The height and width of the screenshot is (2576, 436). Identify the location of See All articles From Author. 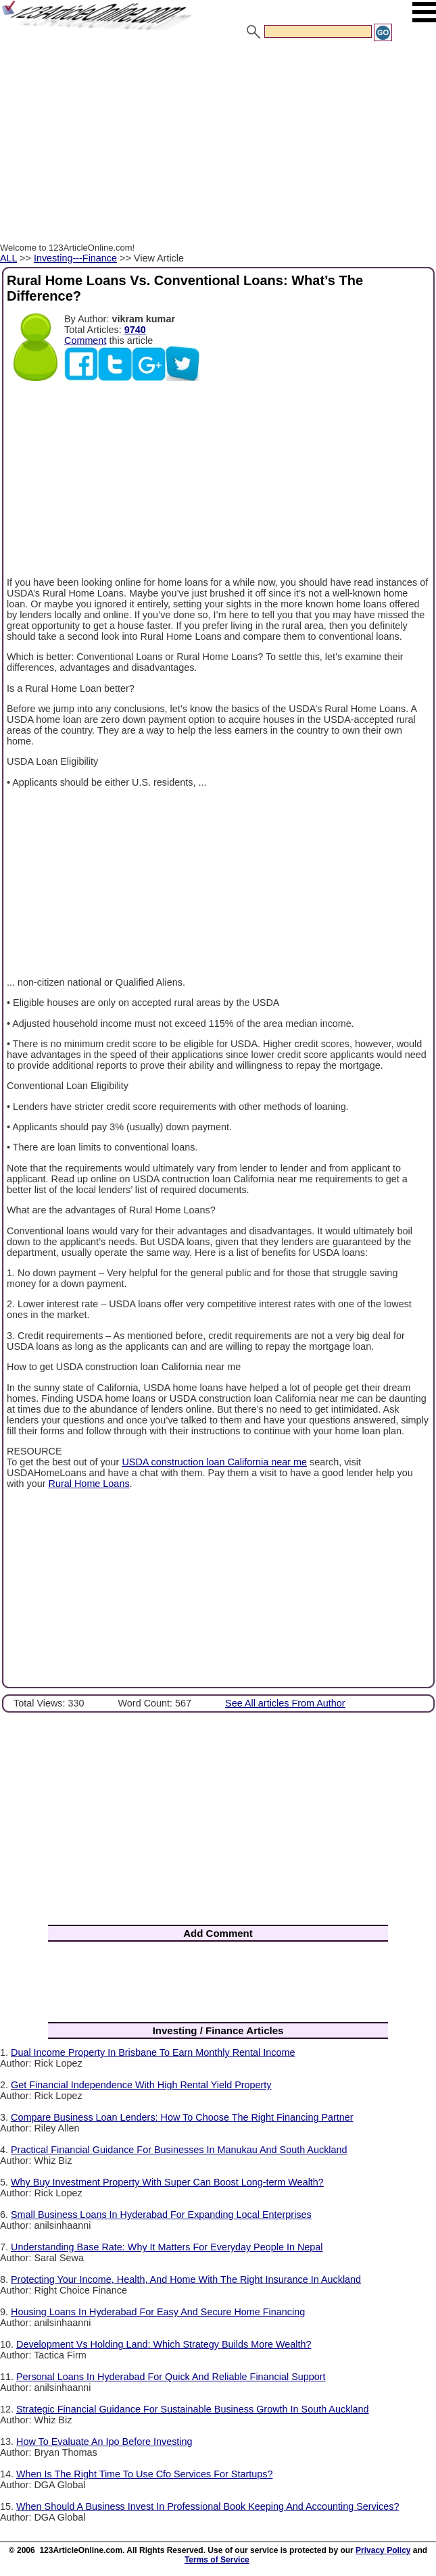
(285, 1703).